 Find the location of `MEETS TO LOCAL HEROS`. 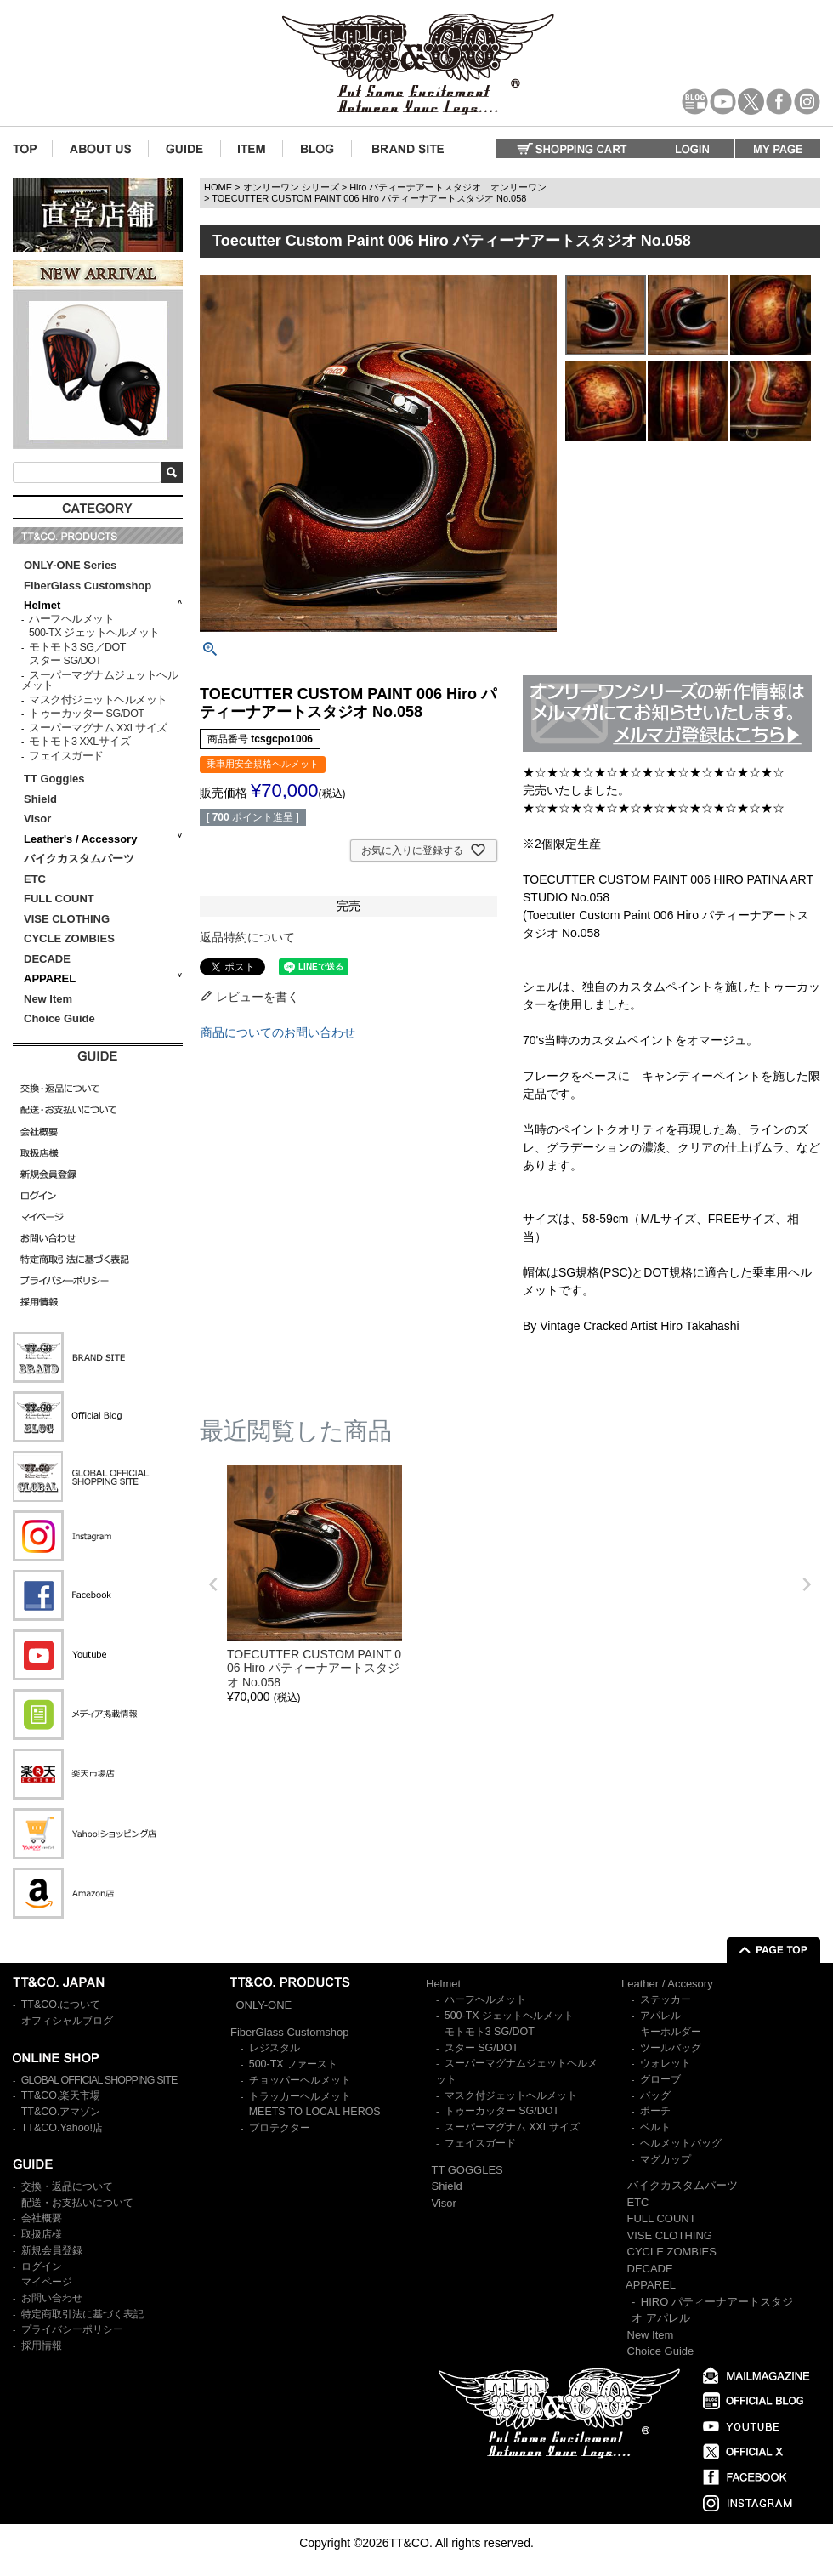

MEETS TO LOCAL HEROS is located at coordinates (315, 2112).